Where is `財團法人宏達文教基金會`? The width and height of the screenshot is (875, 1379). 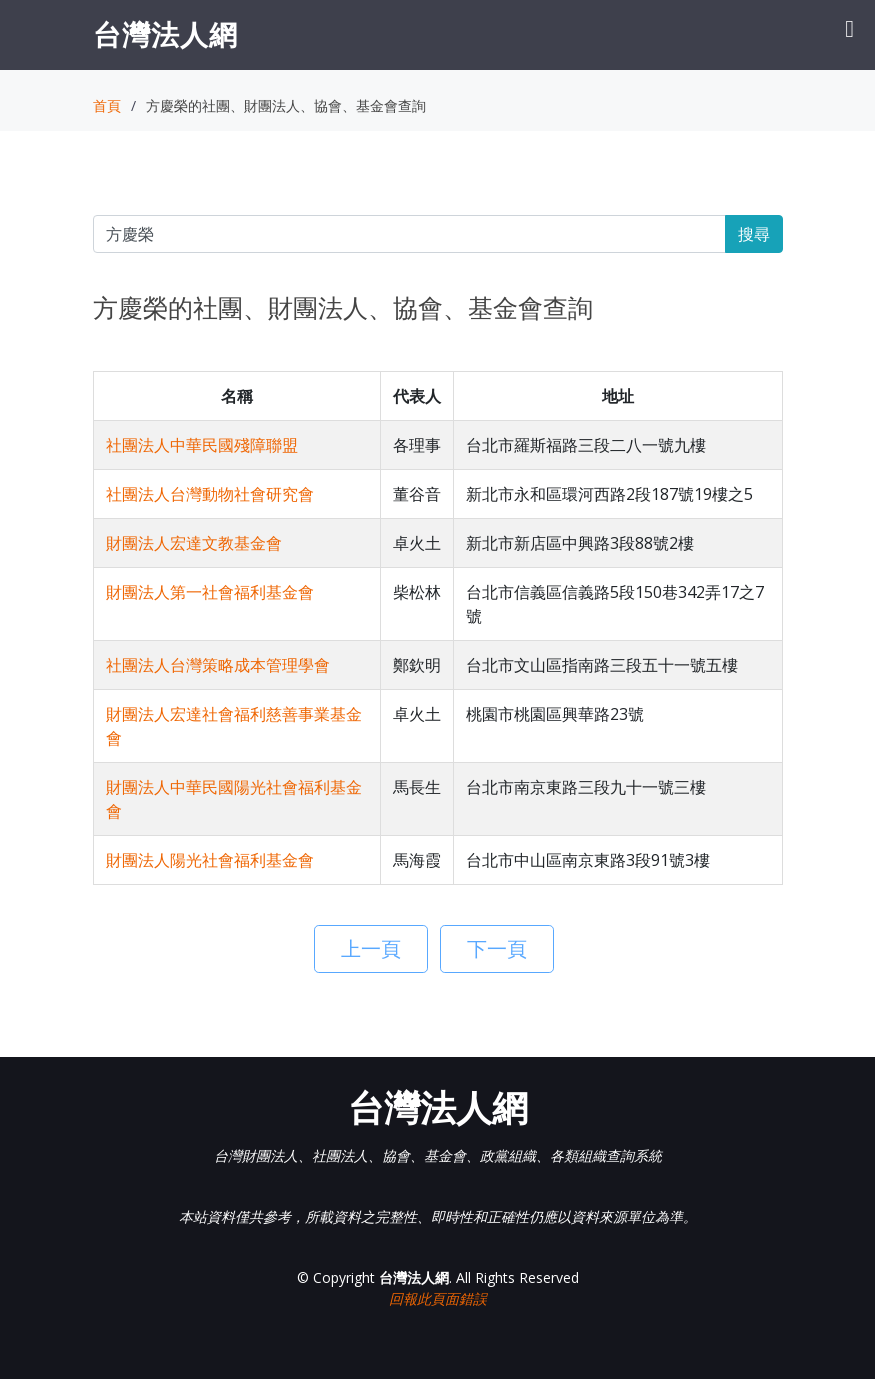 財團法人宏達文教基金會 is located at coordinates (194, 543).